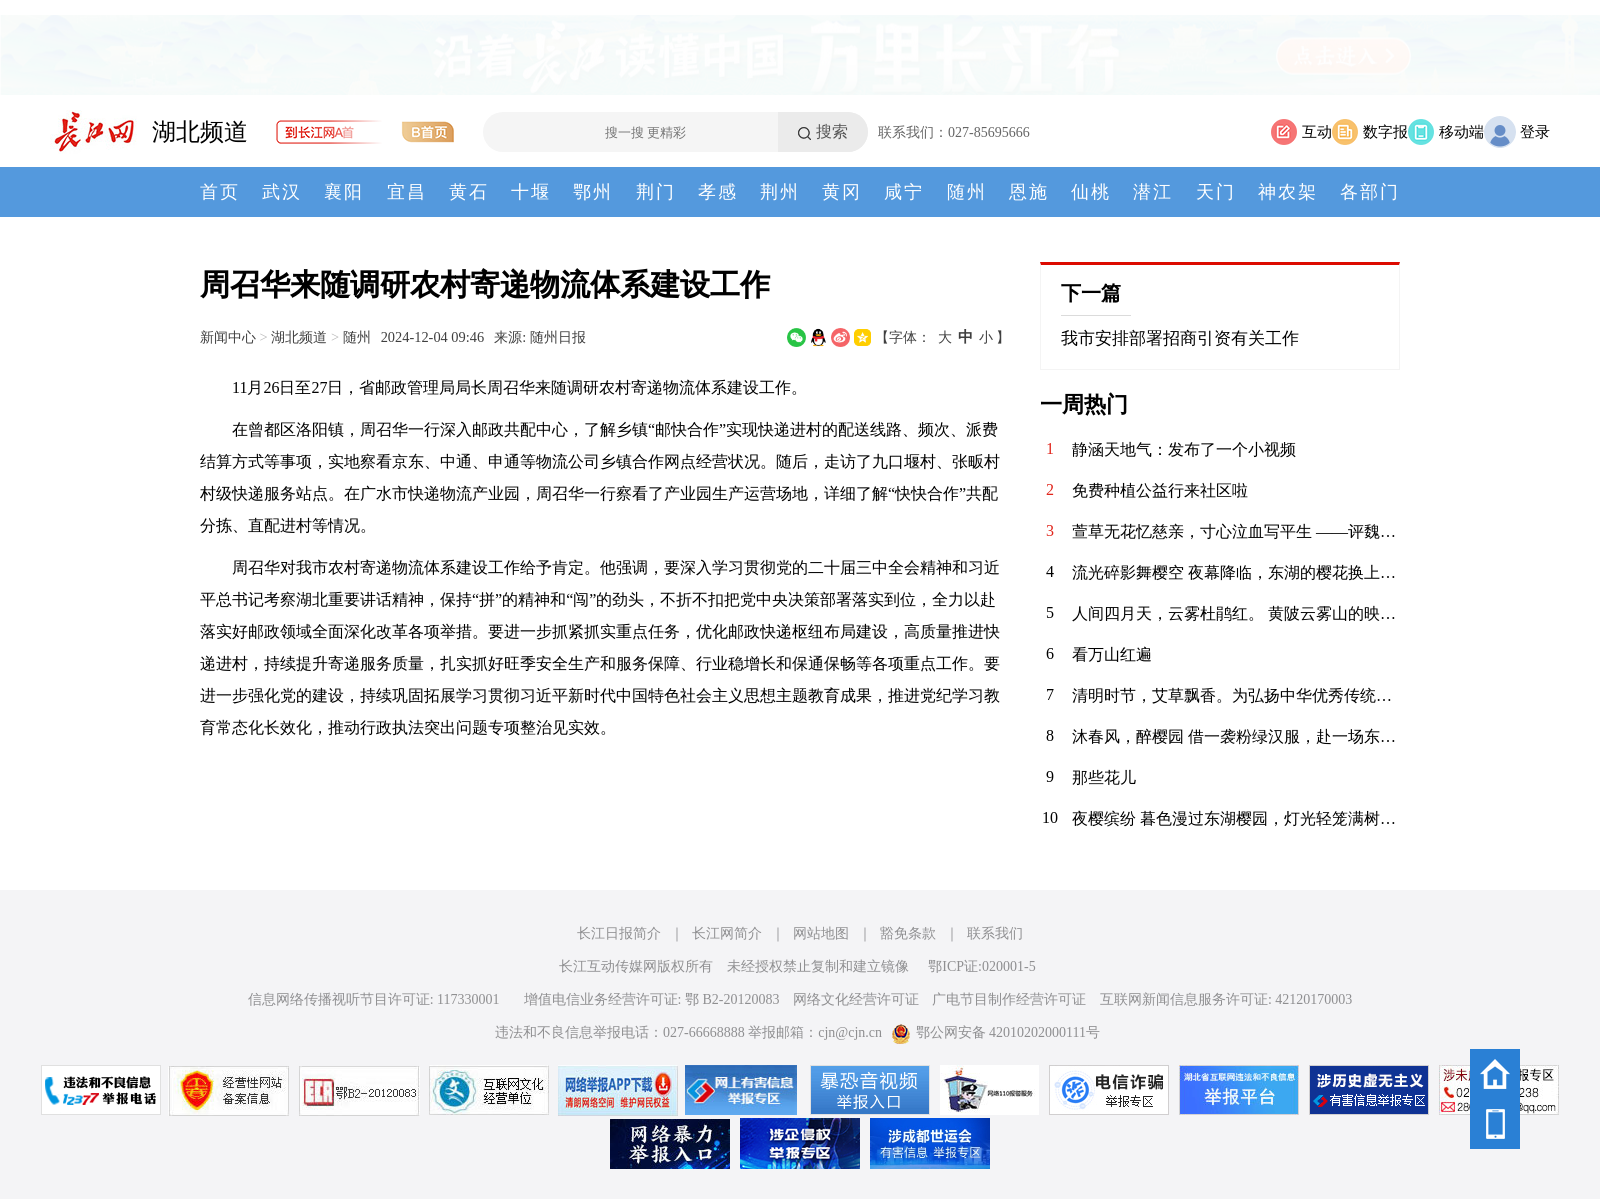 The height and width of the screenshot is (1199, 1600). Describe the element at coordinates (1091, 293) in the screenshot. I see `下一篇` at that location.